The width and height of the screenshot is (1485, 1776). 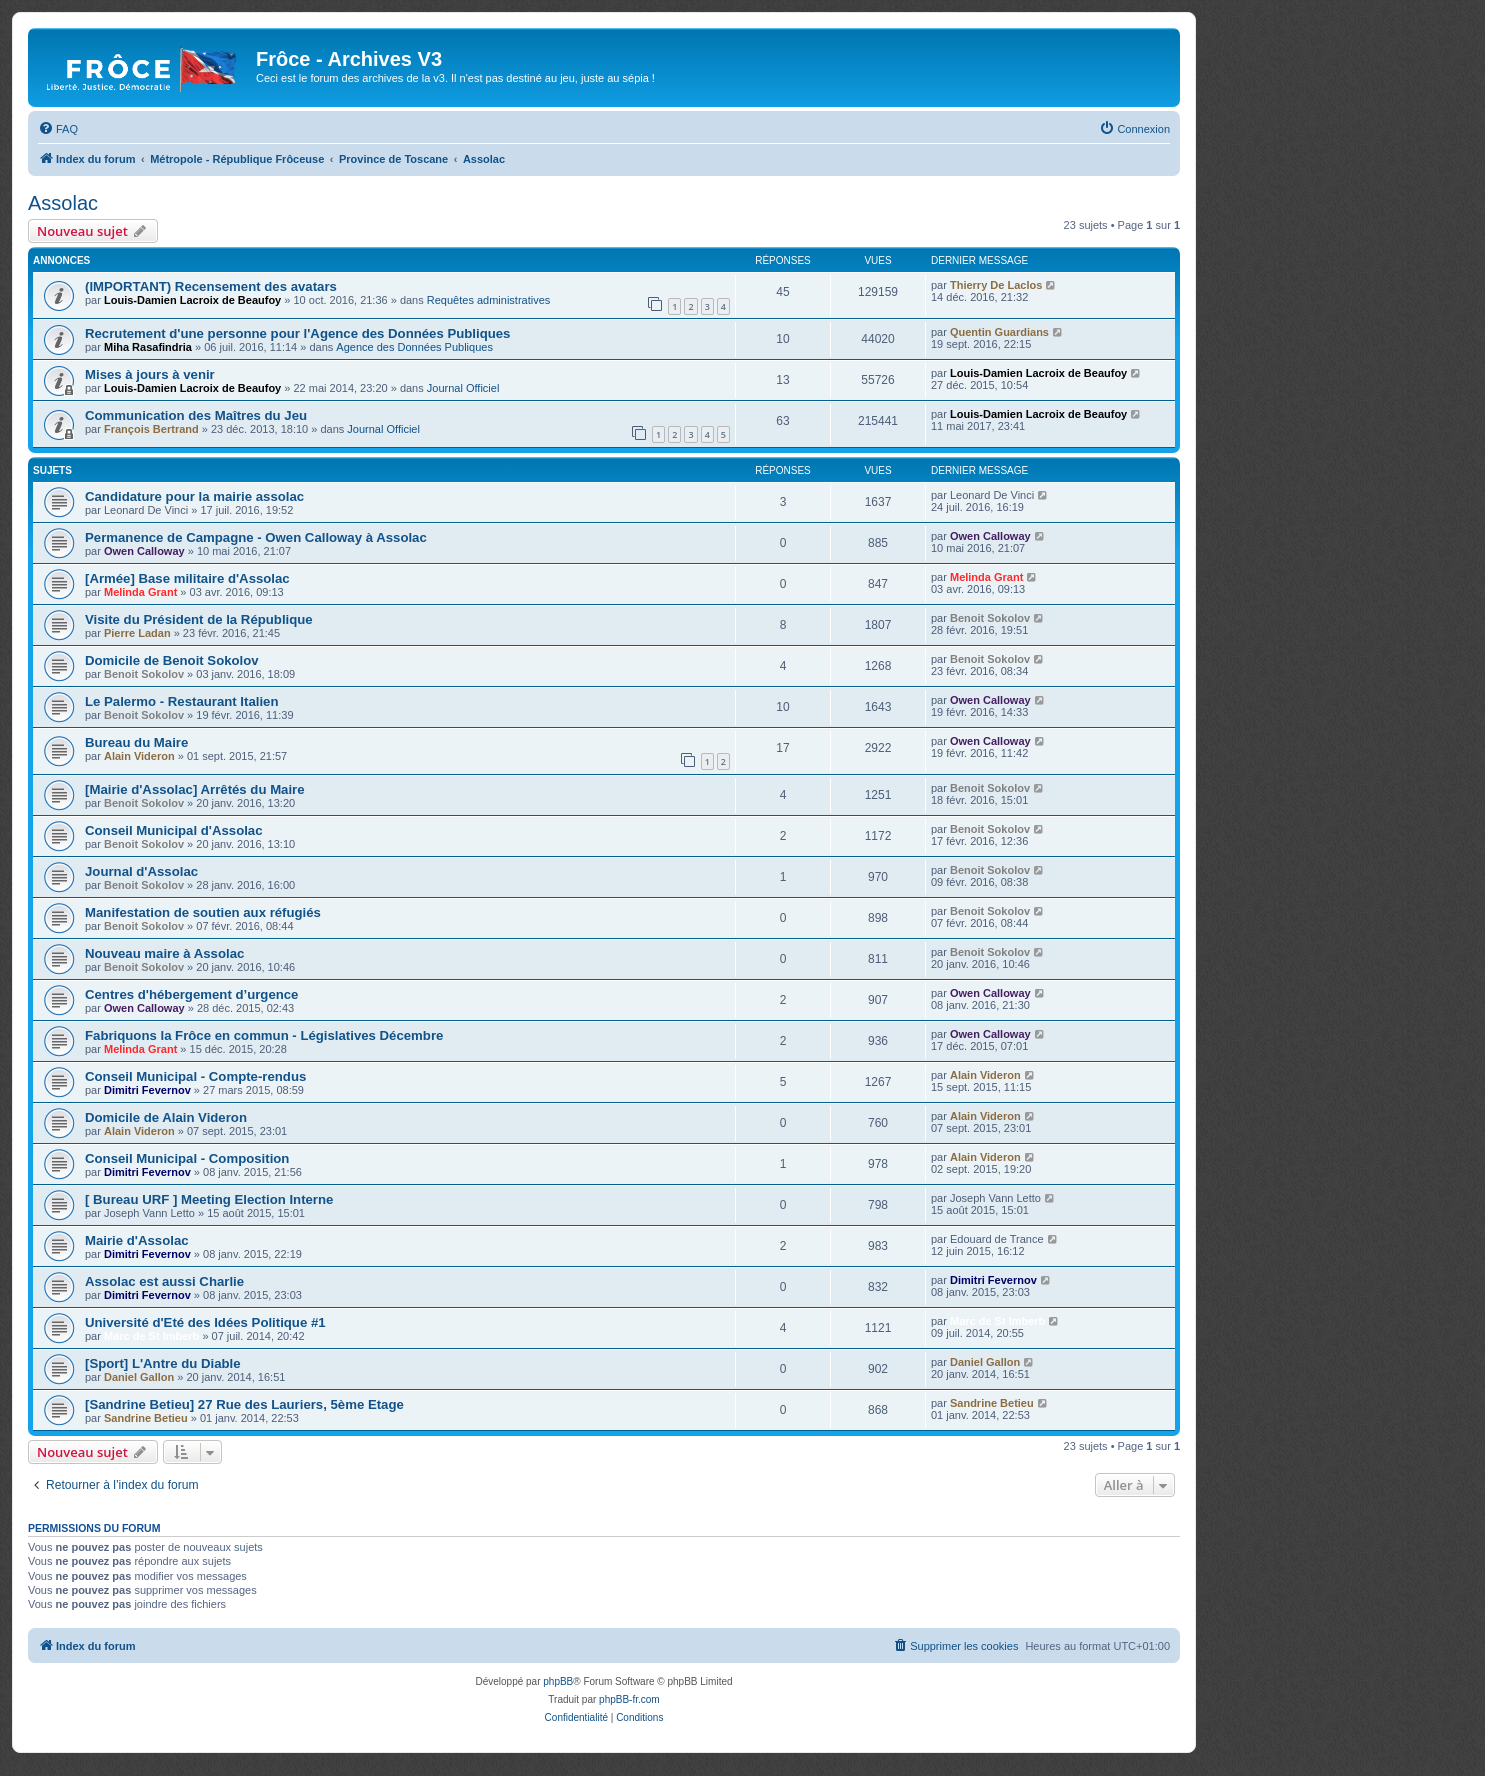 What do you see at coordinates (203, 912) in the screenshot?
I see `Manifestation de soutien aux réfugiés` at bounding box center [203, 912].